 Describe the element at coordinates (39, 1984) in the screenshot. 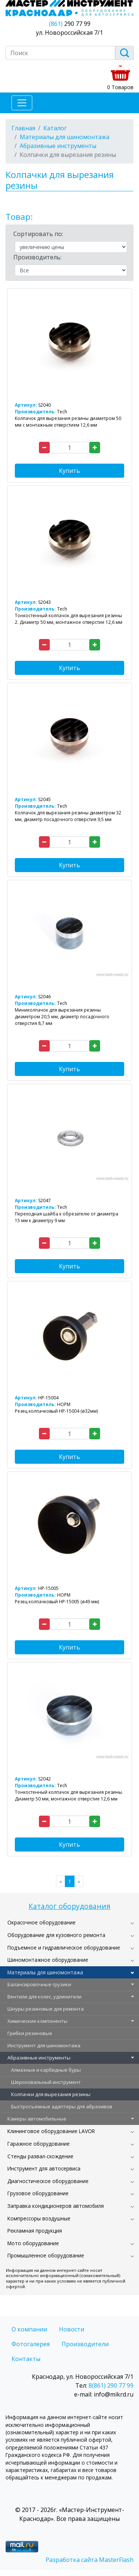

I see `Балансировочные грузики` at that location.